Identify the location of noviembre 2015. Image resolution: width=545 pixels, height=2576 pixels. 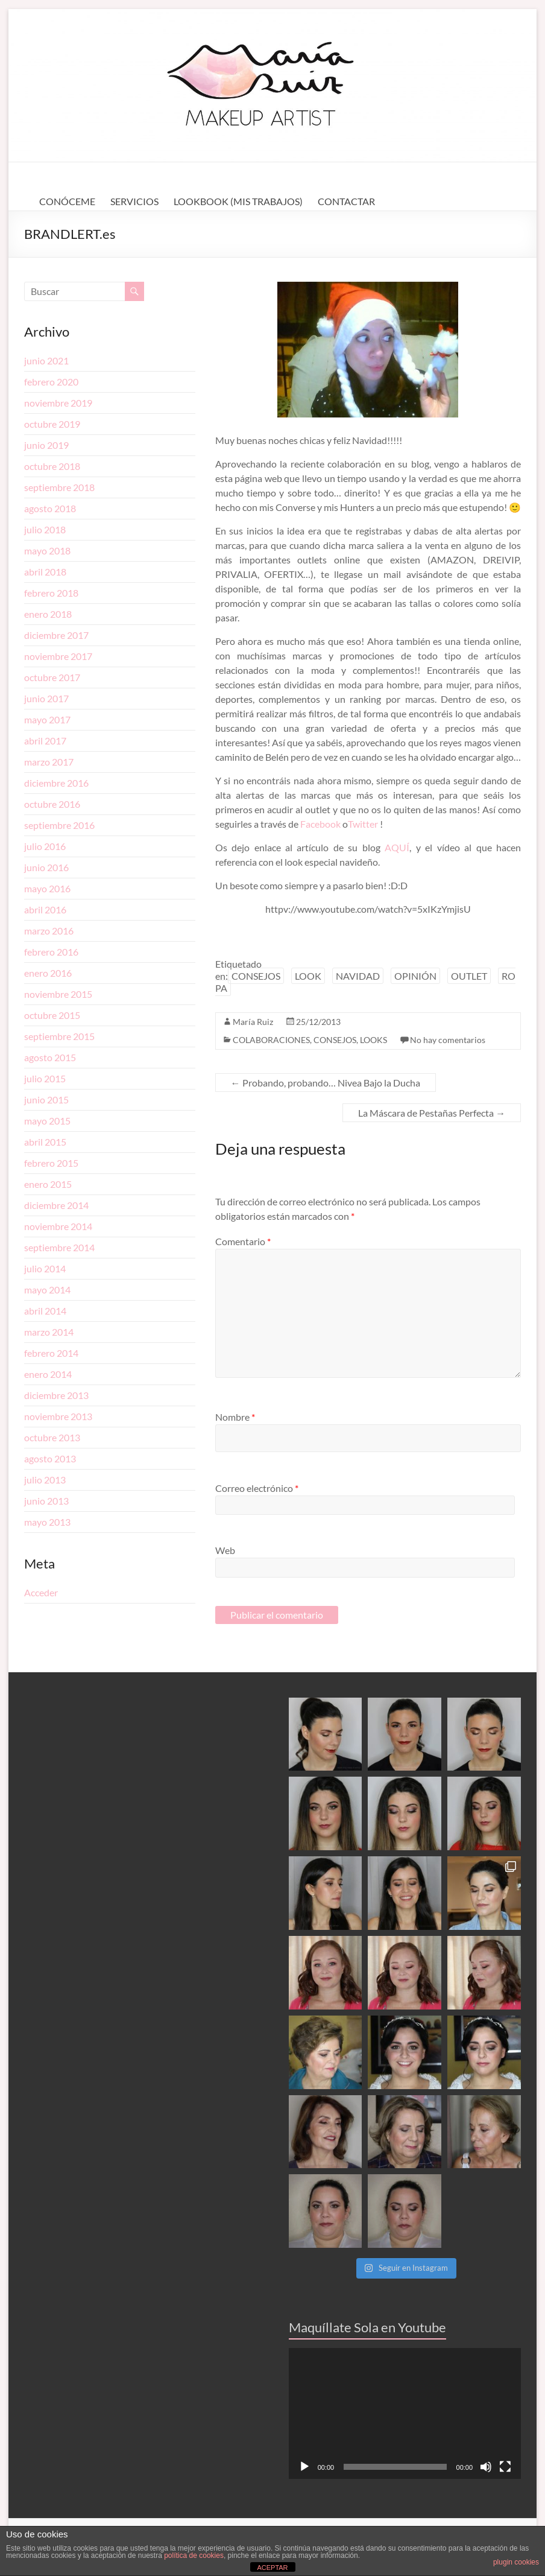
(58, 994).